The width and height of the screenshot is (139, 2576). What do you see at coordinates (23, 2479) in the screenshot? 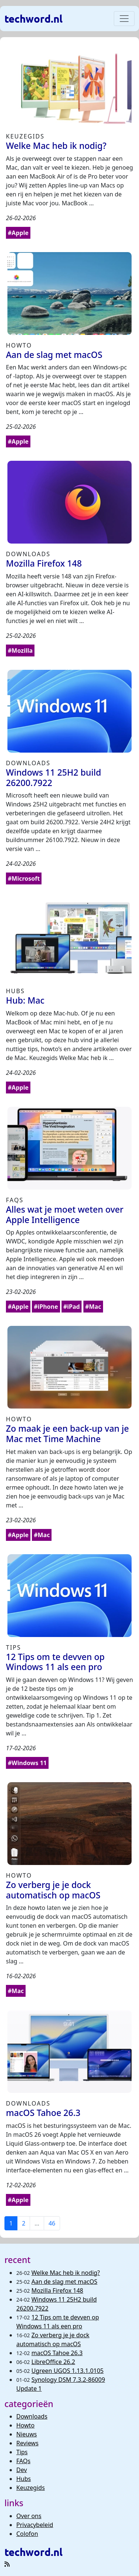
I see `Hubs` at bounding box center [23, 2479].